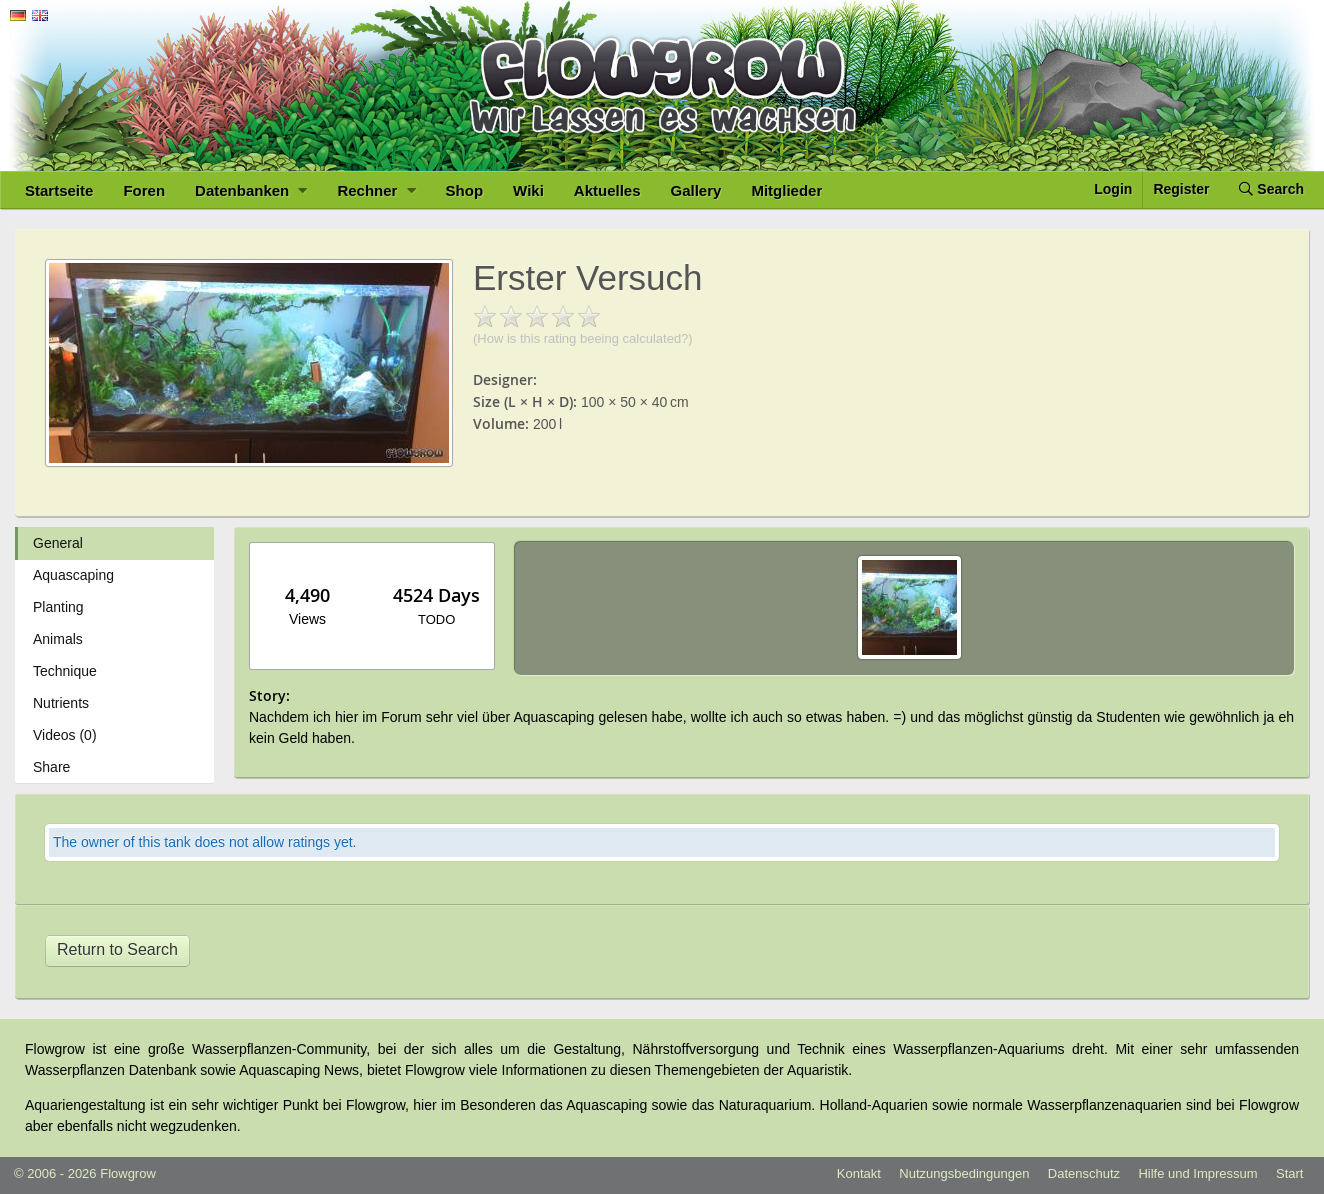 The image size is (1324, 1194). I want to click on Share, so click(51, 767).